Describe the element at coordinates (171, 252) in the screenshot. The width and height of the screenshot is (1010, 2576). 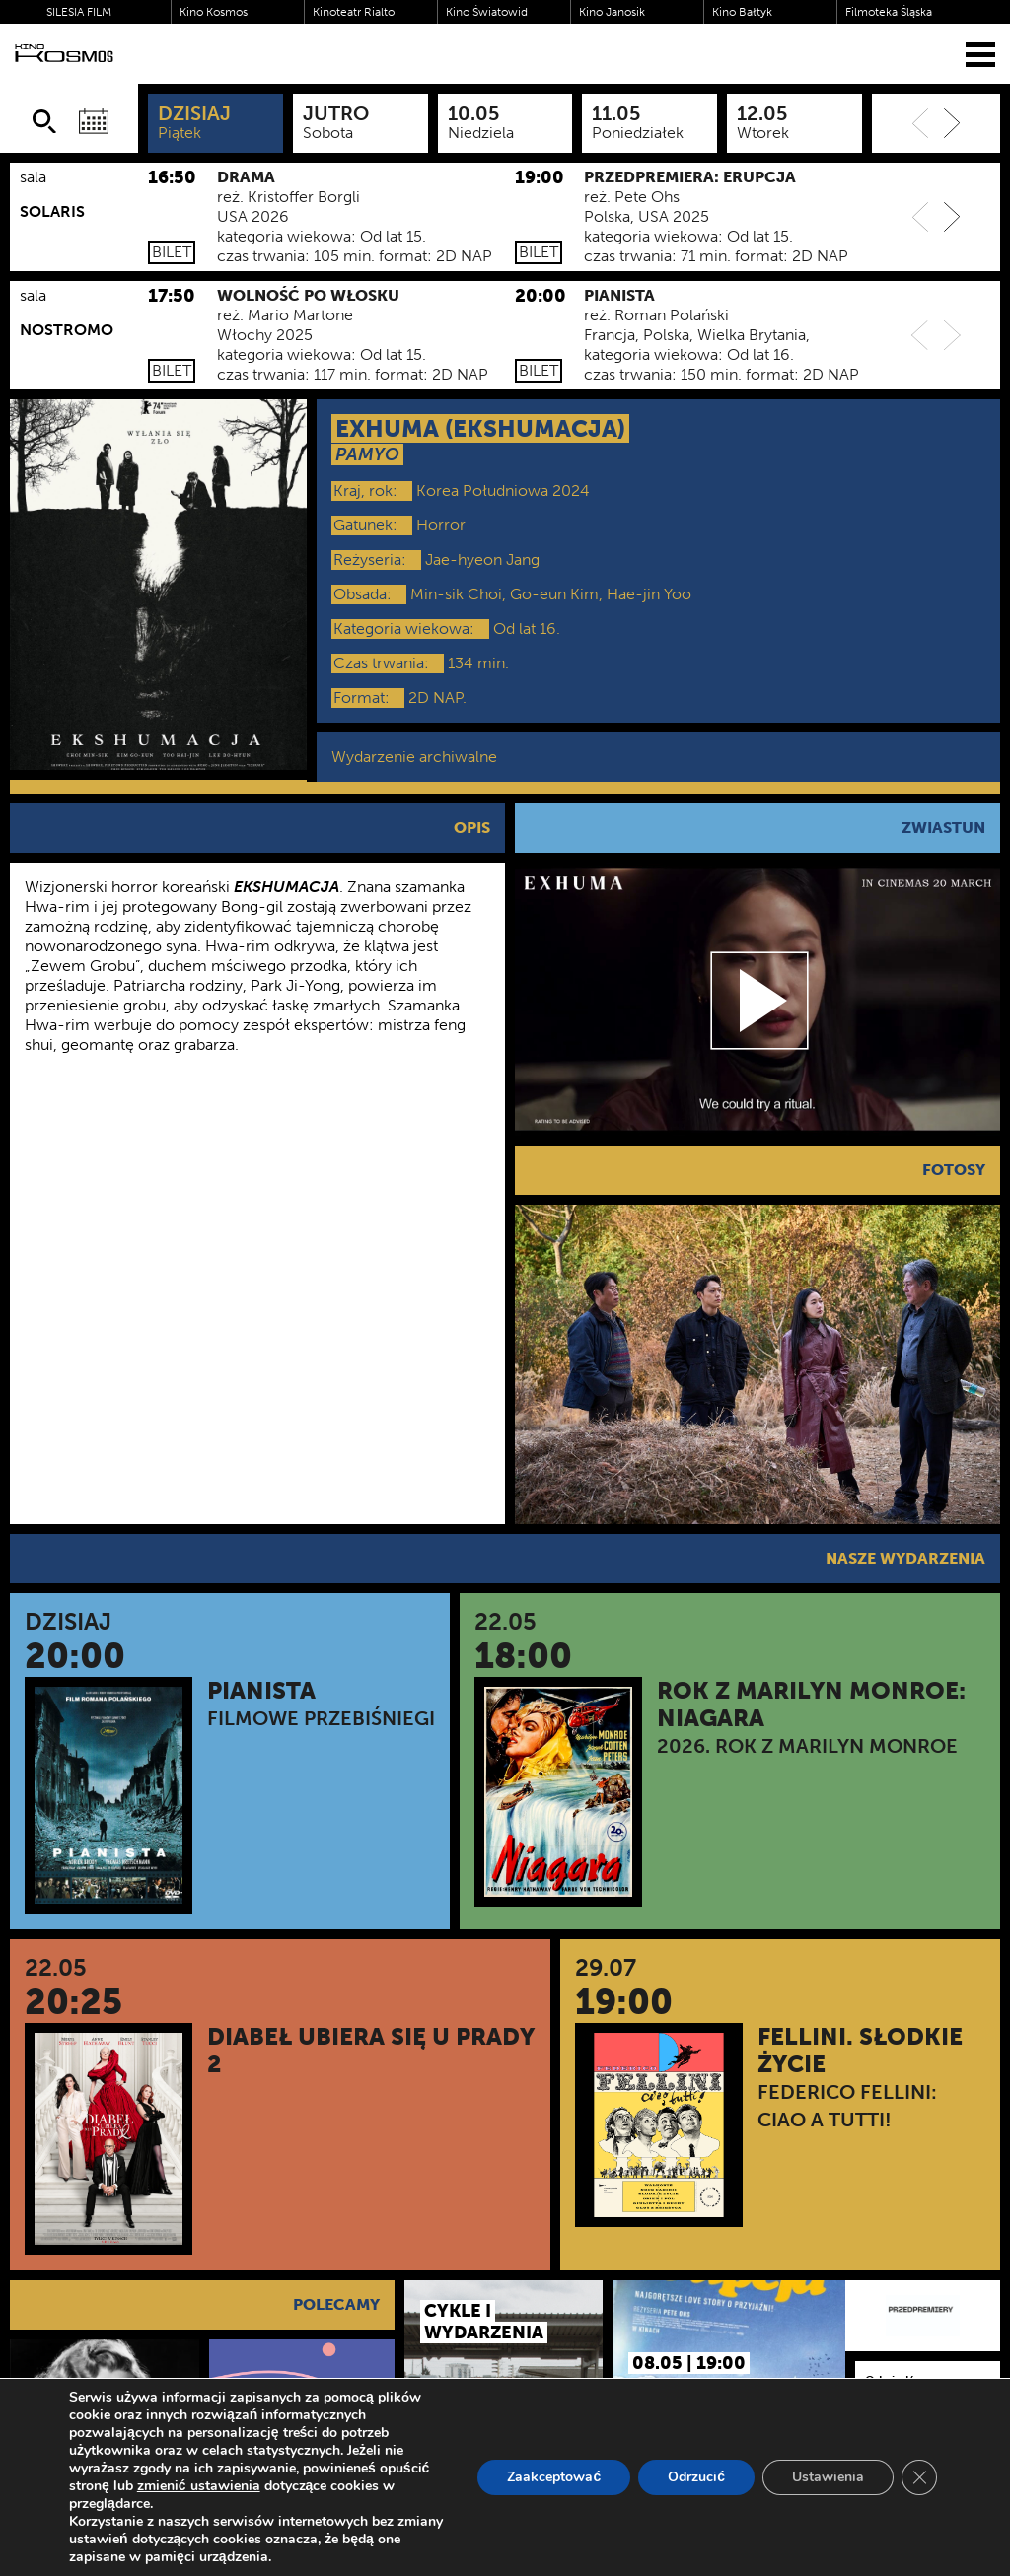
I see `Bilet` at that location.